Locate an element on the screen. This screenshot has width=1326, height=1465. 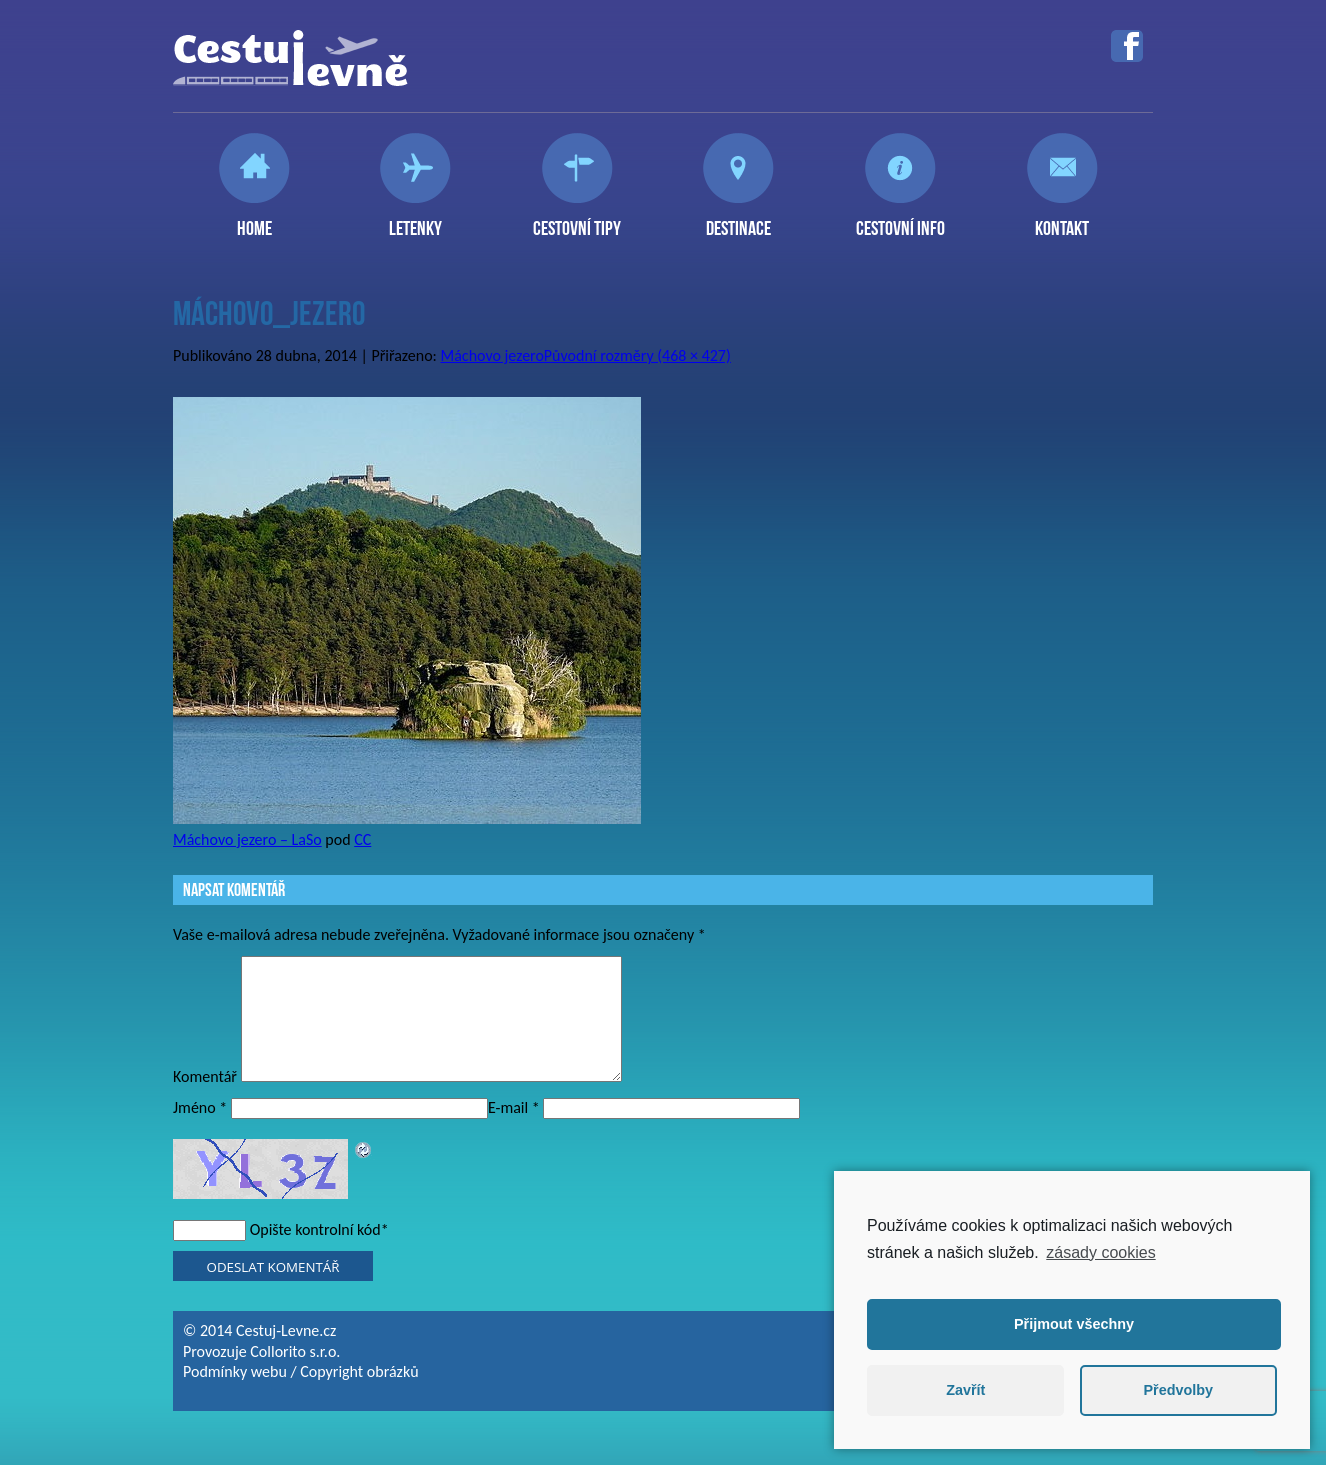
Máchovo jezero – LaSo is located at coordinates (247, 839).